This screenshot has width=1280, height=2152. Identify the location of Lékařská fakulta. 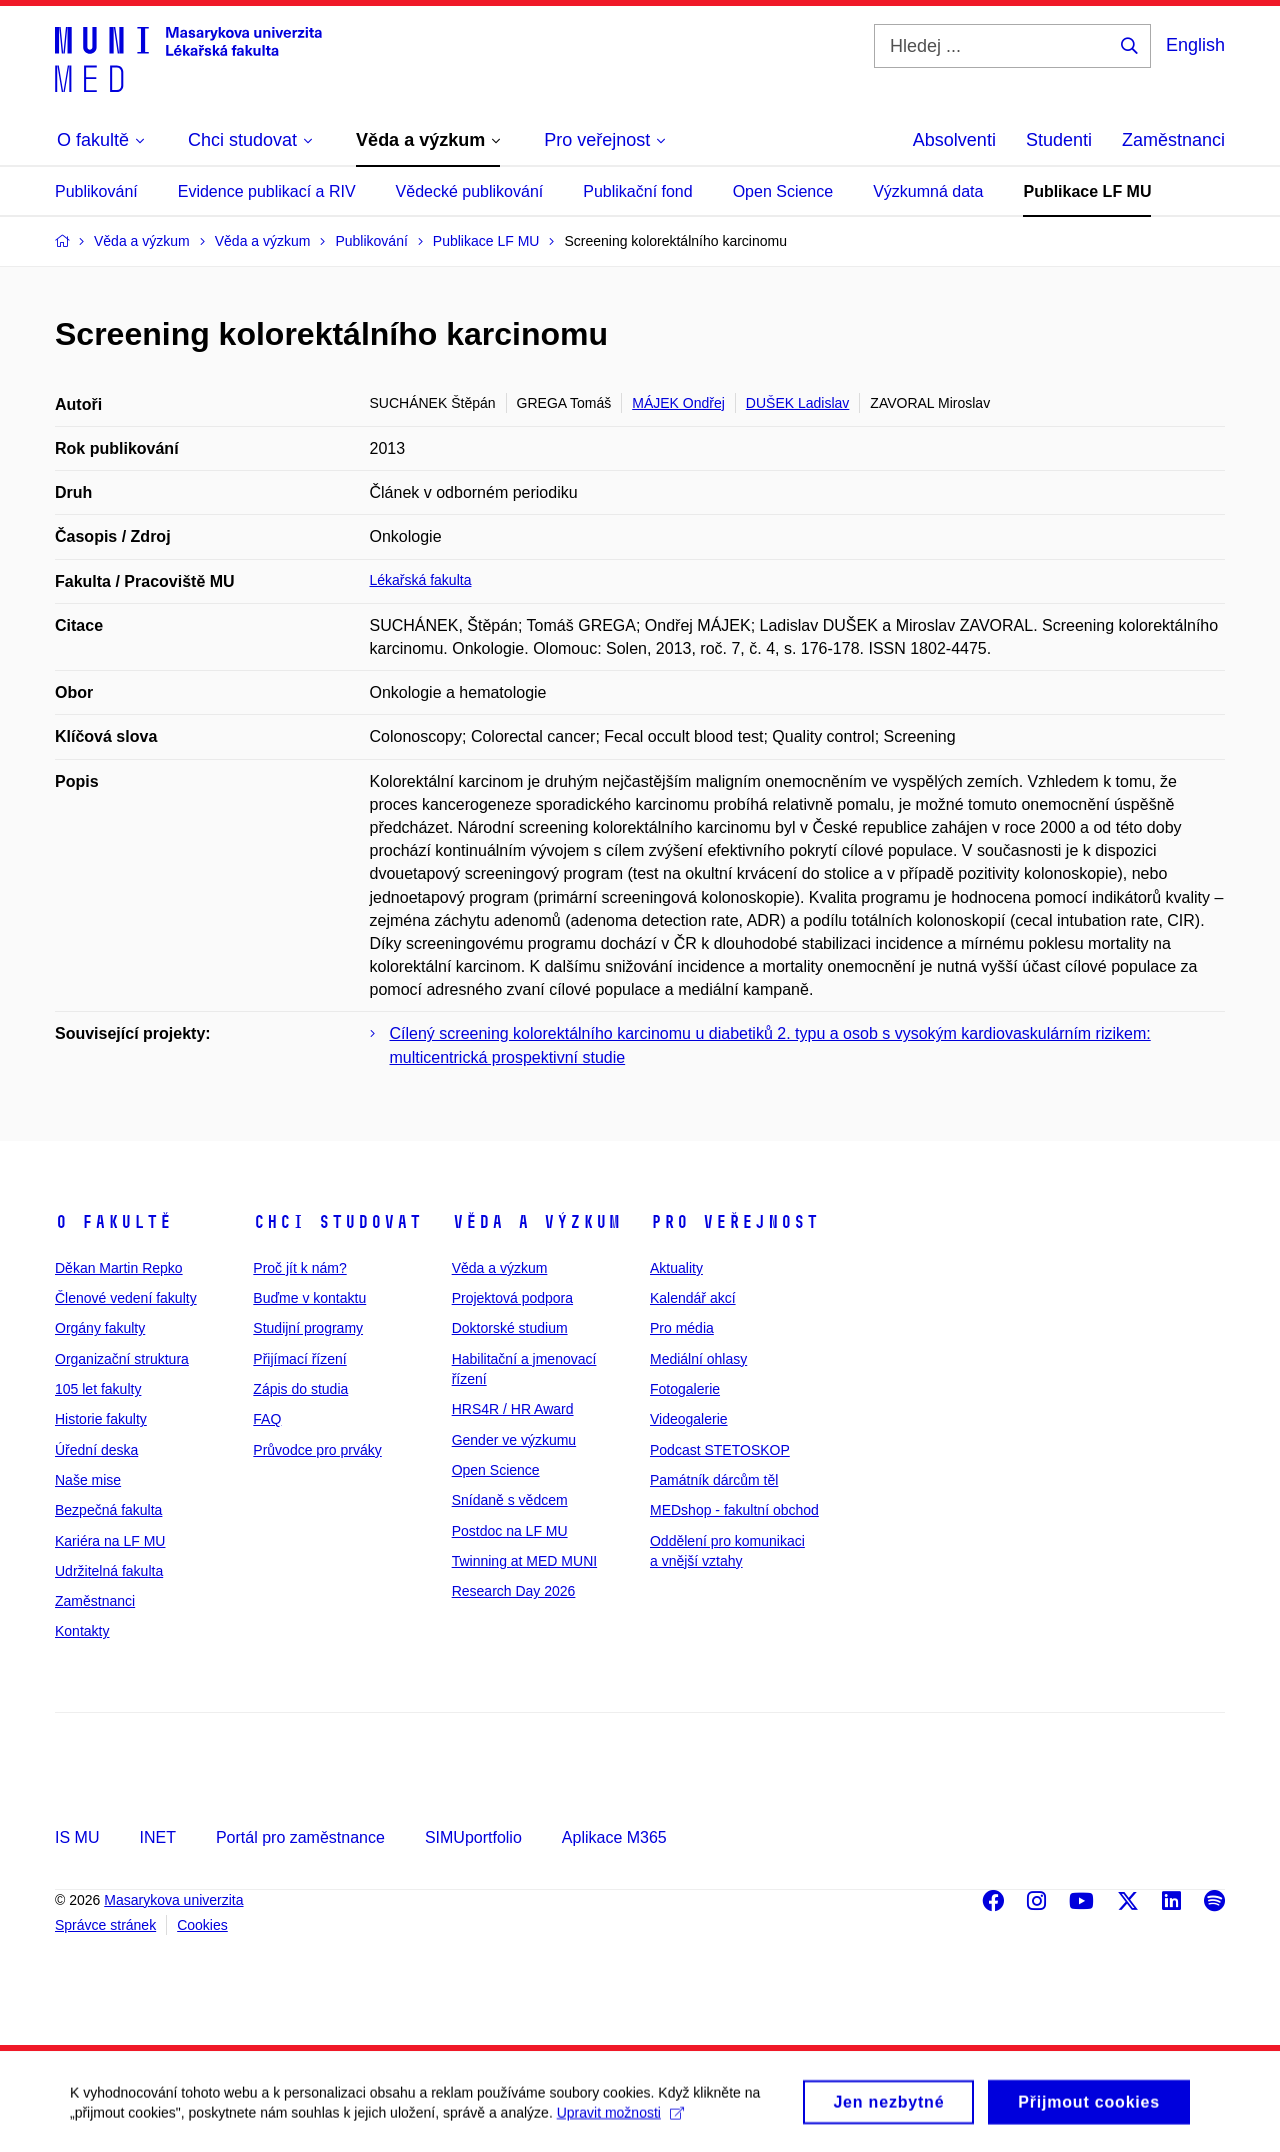
(421, 580).